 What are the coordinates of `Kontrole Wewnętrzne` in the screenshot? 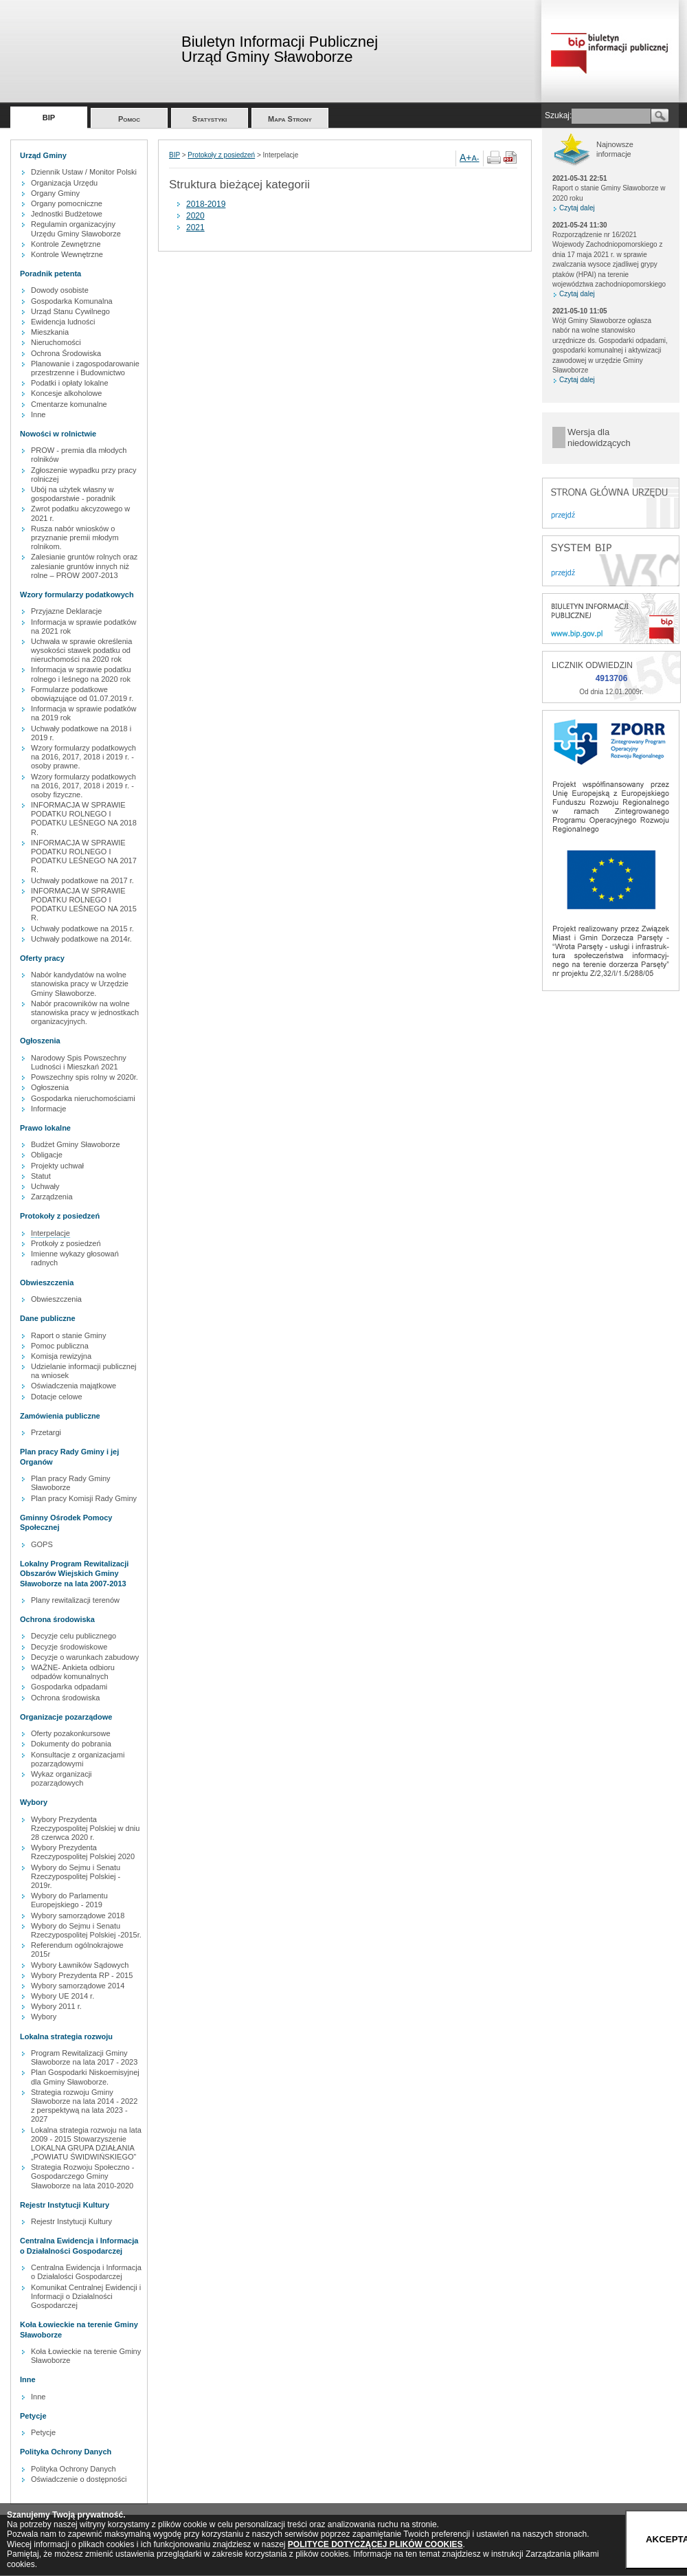 It's located at (67, 254).